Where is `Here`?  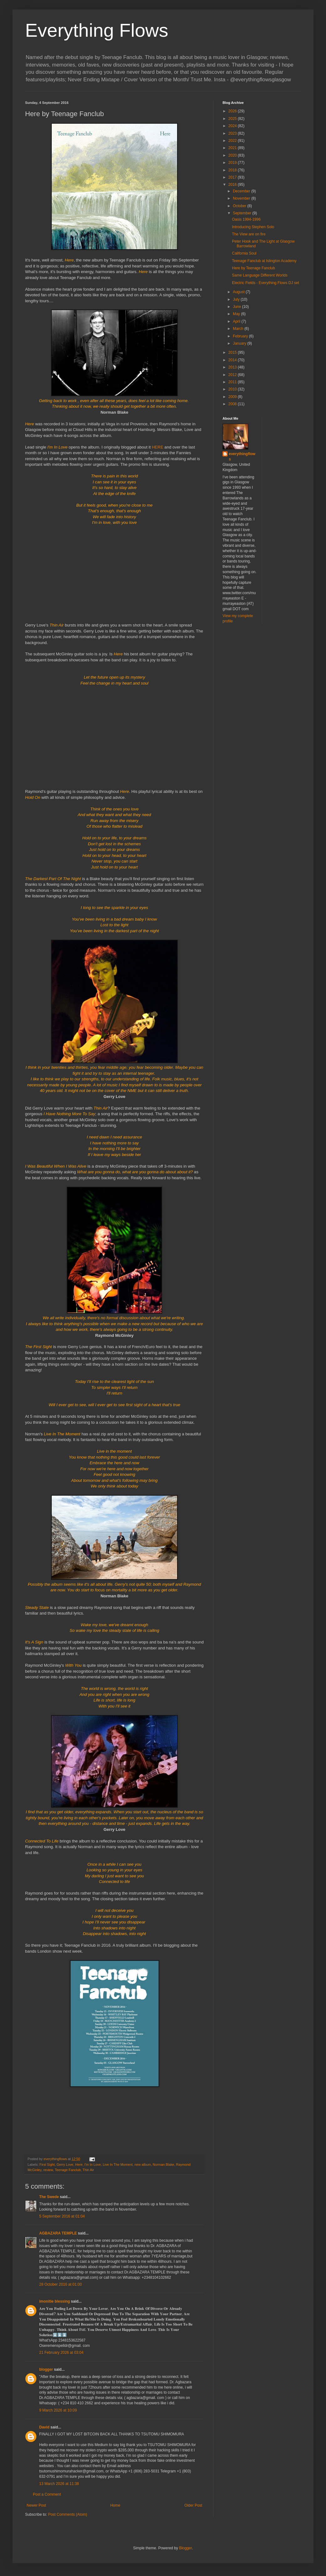
Here is located at coordinates (78, 2164).